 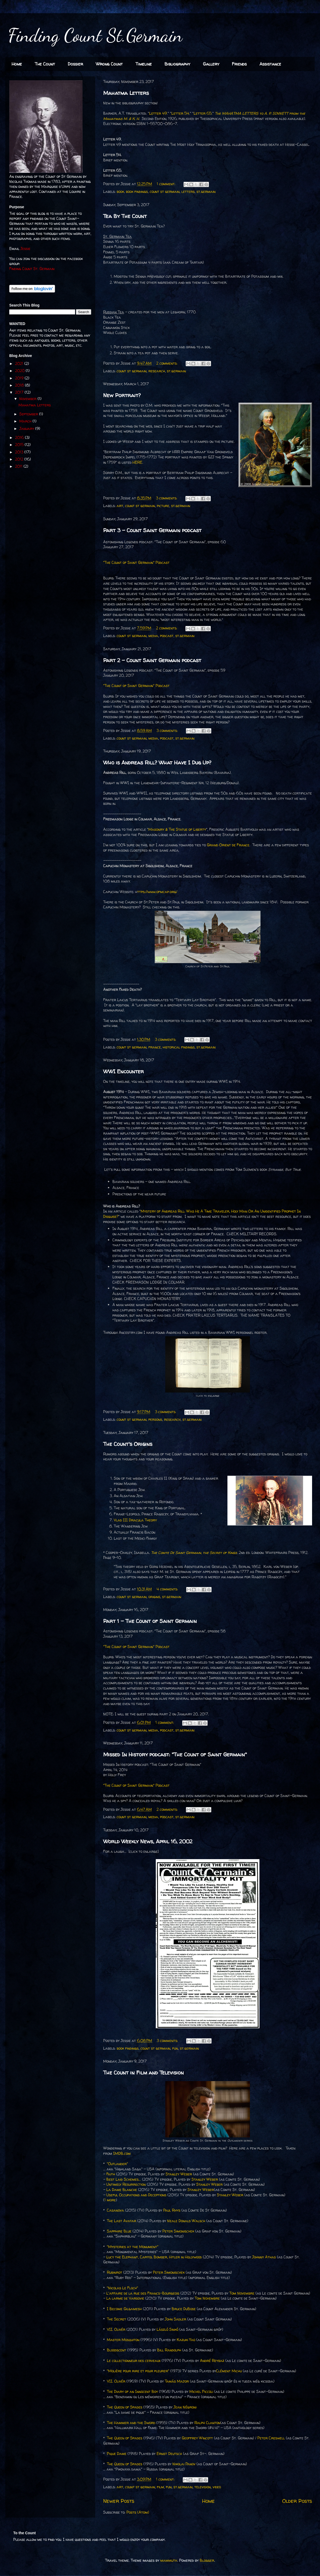 I want to click on ttps://www.ofmcap.org/, so click(x=157, y=891).